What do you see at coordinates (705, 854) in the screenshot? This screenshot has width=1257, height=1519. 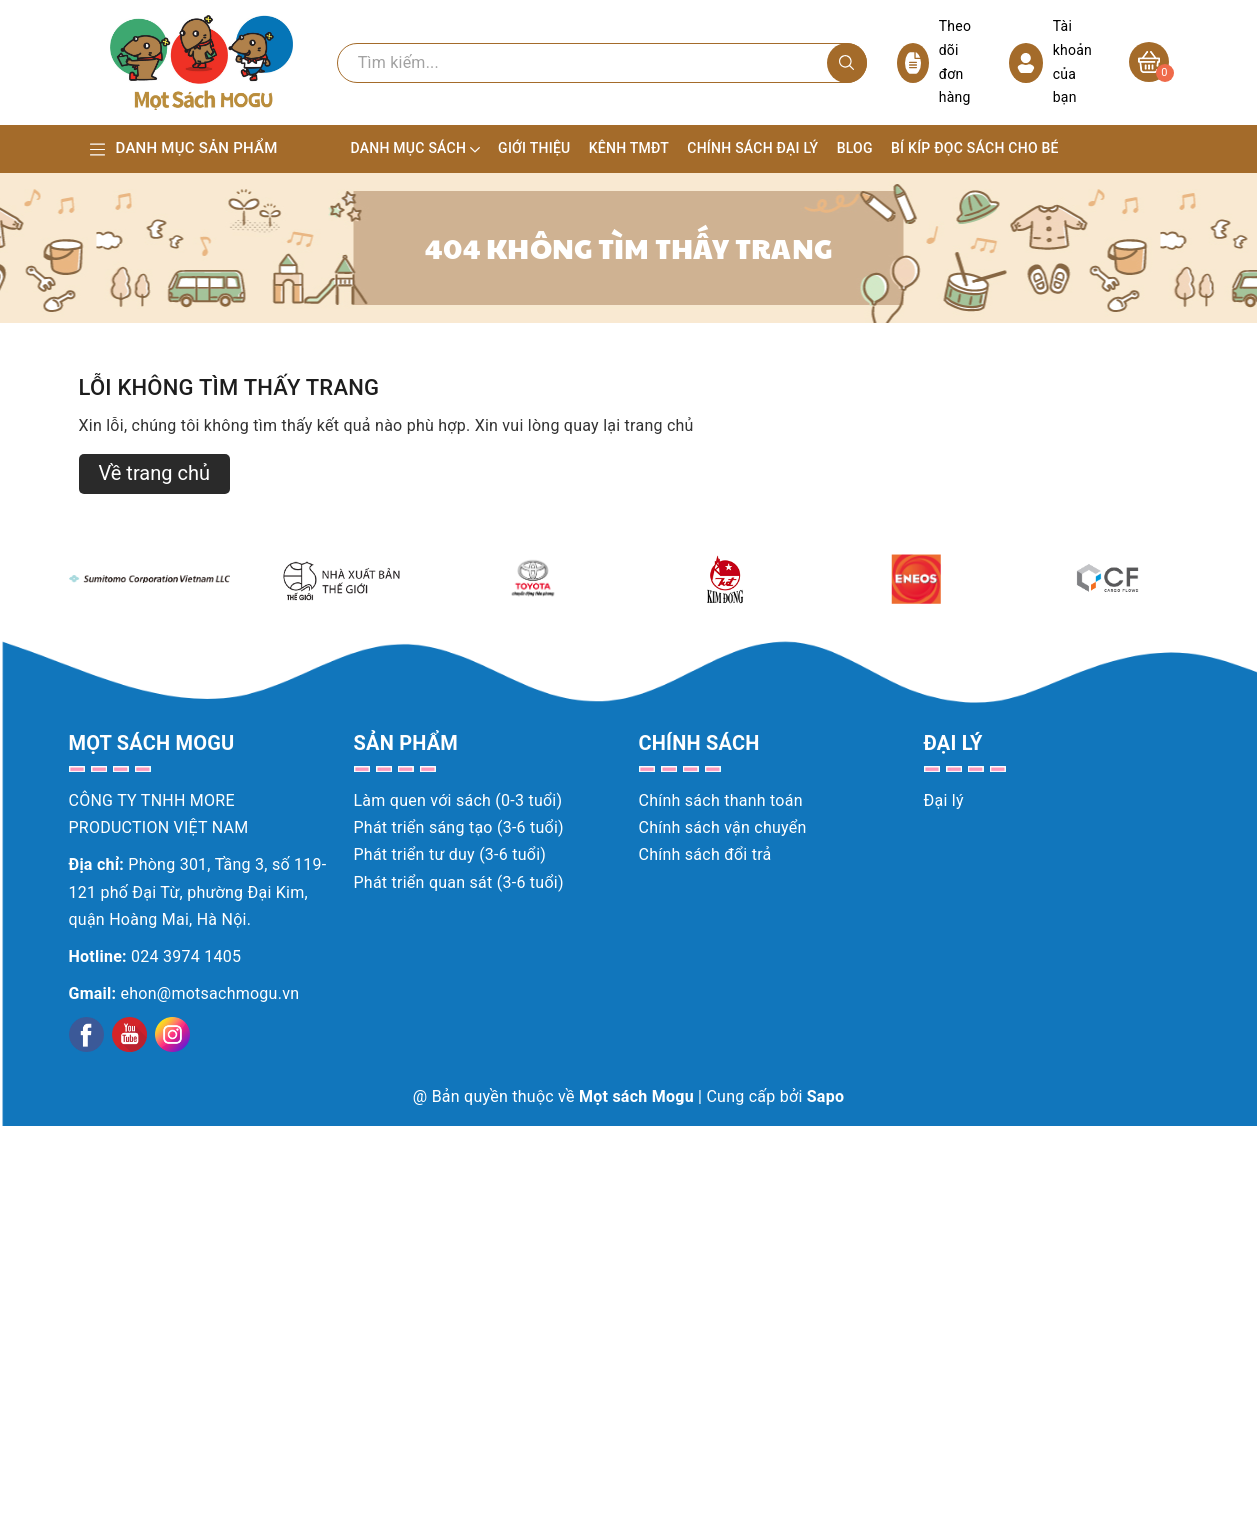 I see `Chính sách đổi trả` at bounding box center [705, 854].